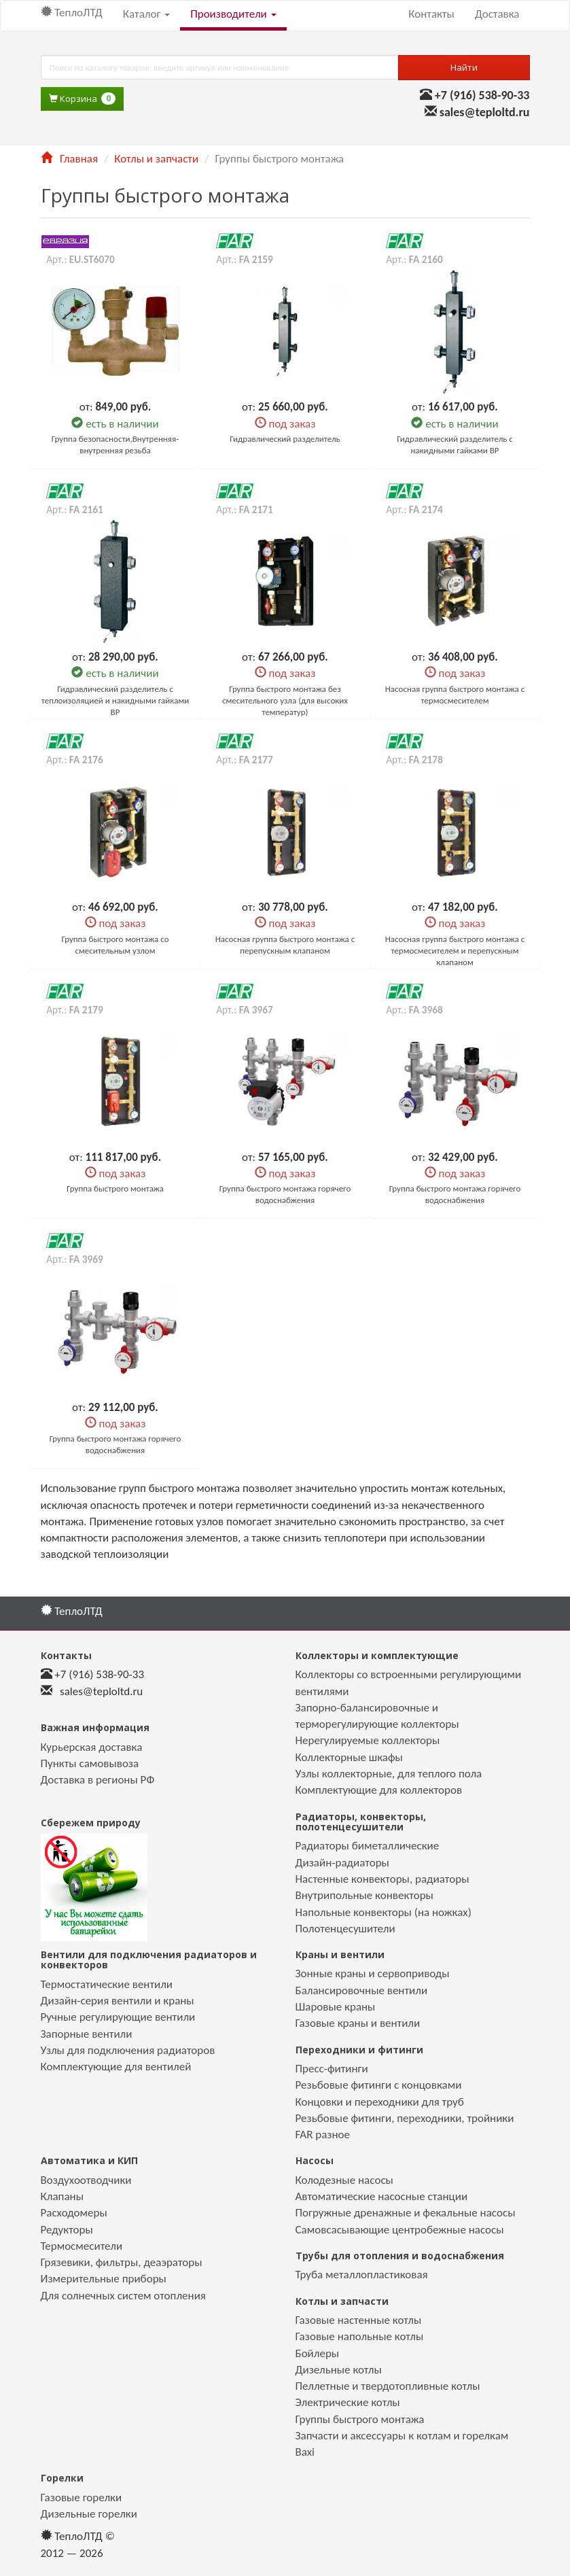 The width and height of the screenshot is (570, 2576). What do you see at coordinates (336, 2007) in the screenshot?
I see `Шаровые краны` at bounding box center [336, 2007].